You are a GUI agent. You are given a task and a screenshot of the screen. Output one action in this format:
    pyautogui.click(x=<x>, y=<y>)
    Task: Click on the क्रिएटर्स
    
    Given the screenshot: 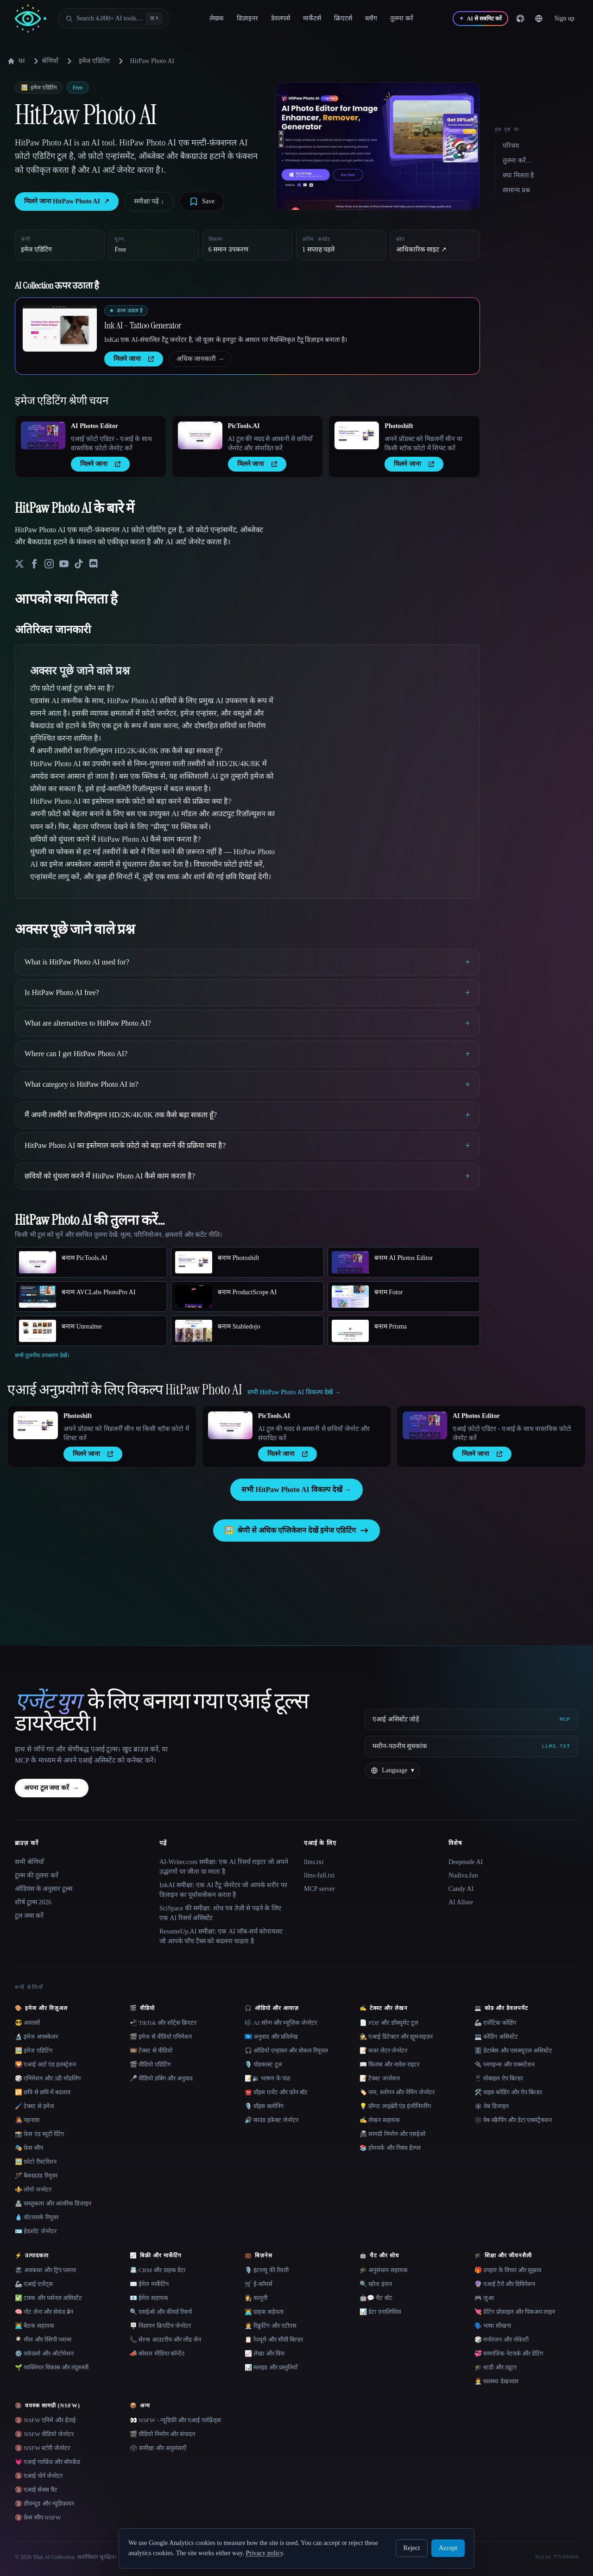 What is the action you would take?
    pyautogui.click(x=343, y=18)
    